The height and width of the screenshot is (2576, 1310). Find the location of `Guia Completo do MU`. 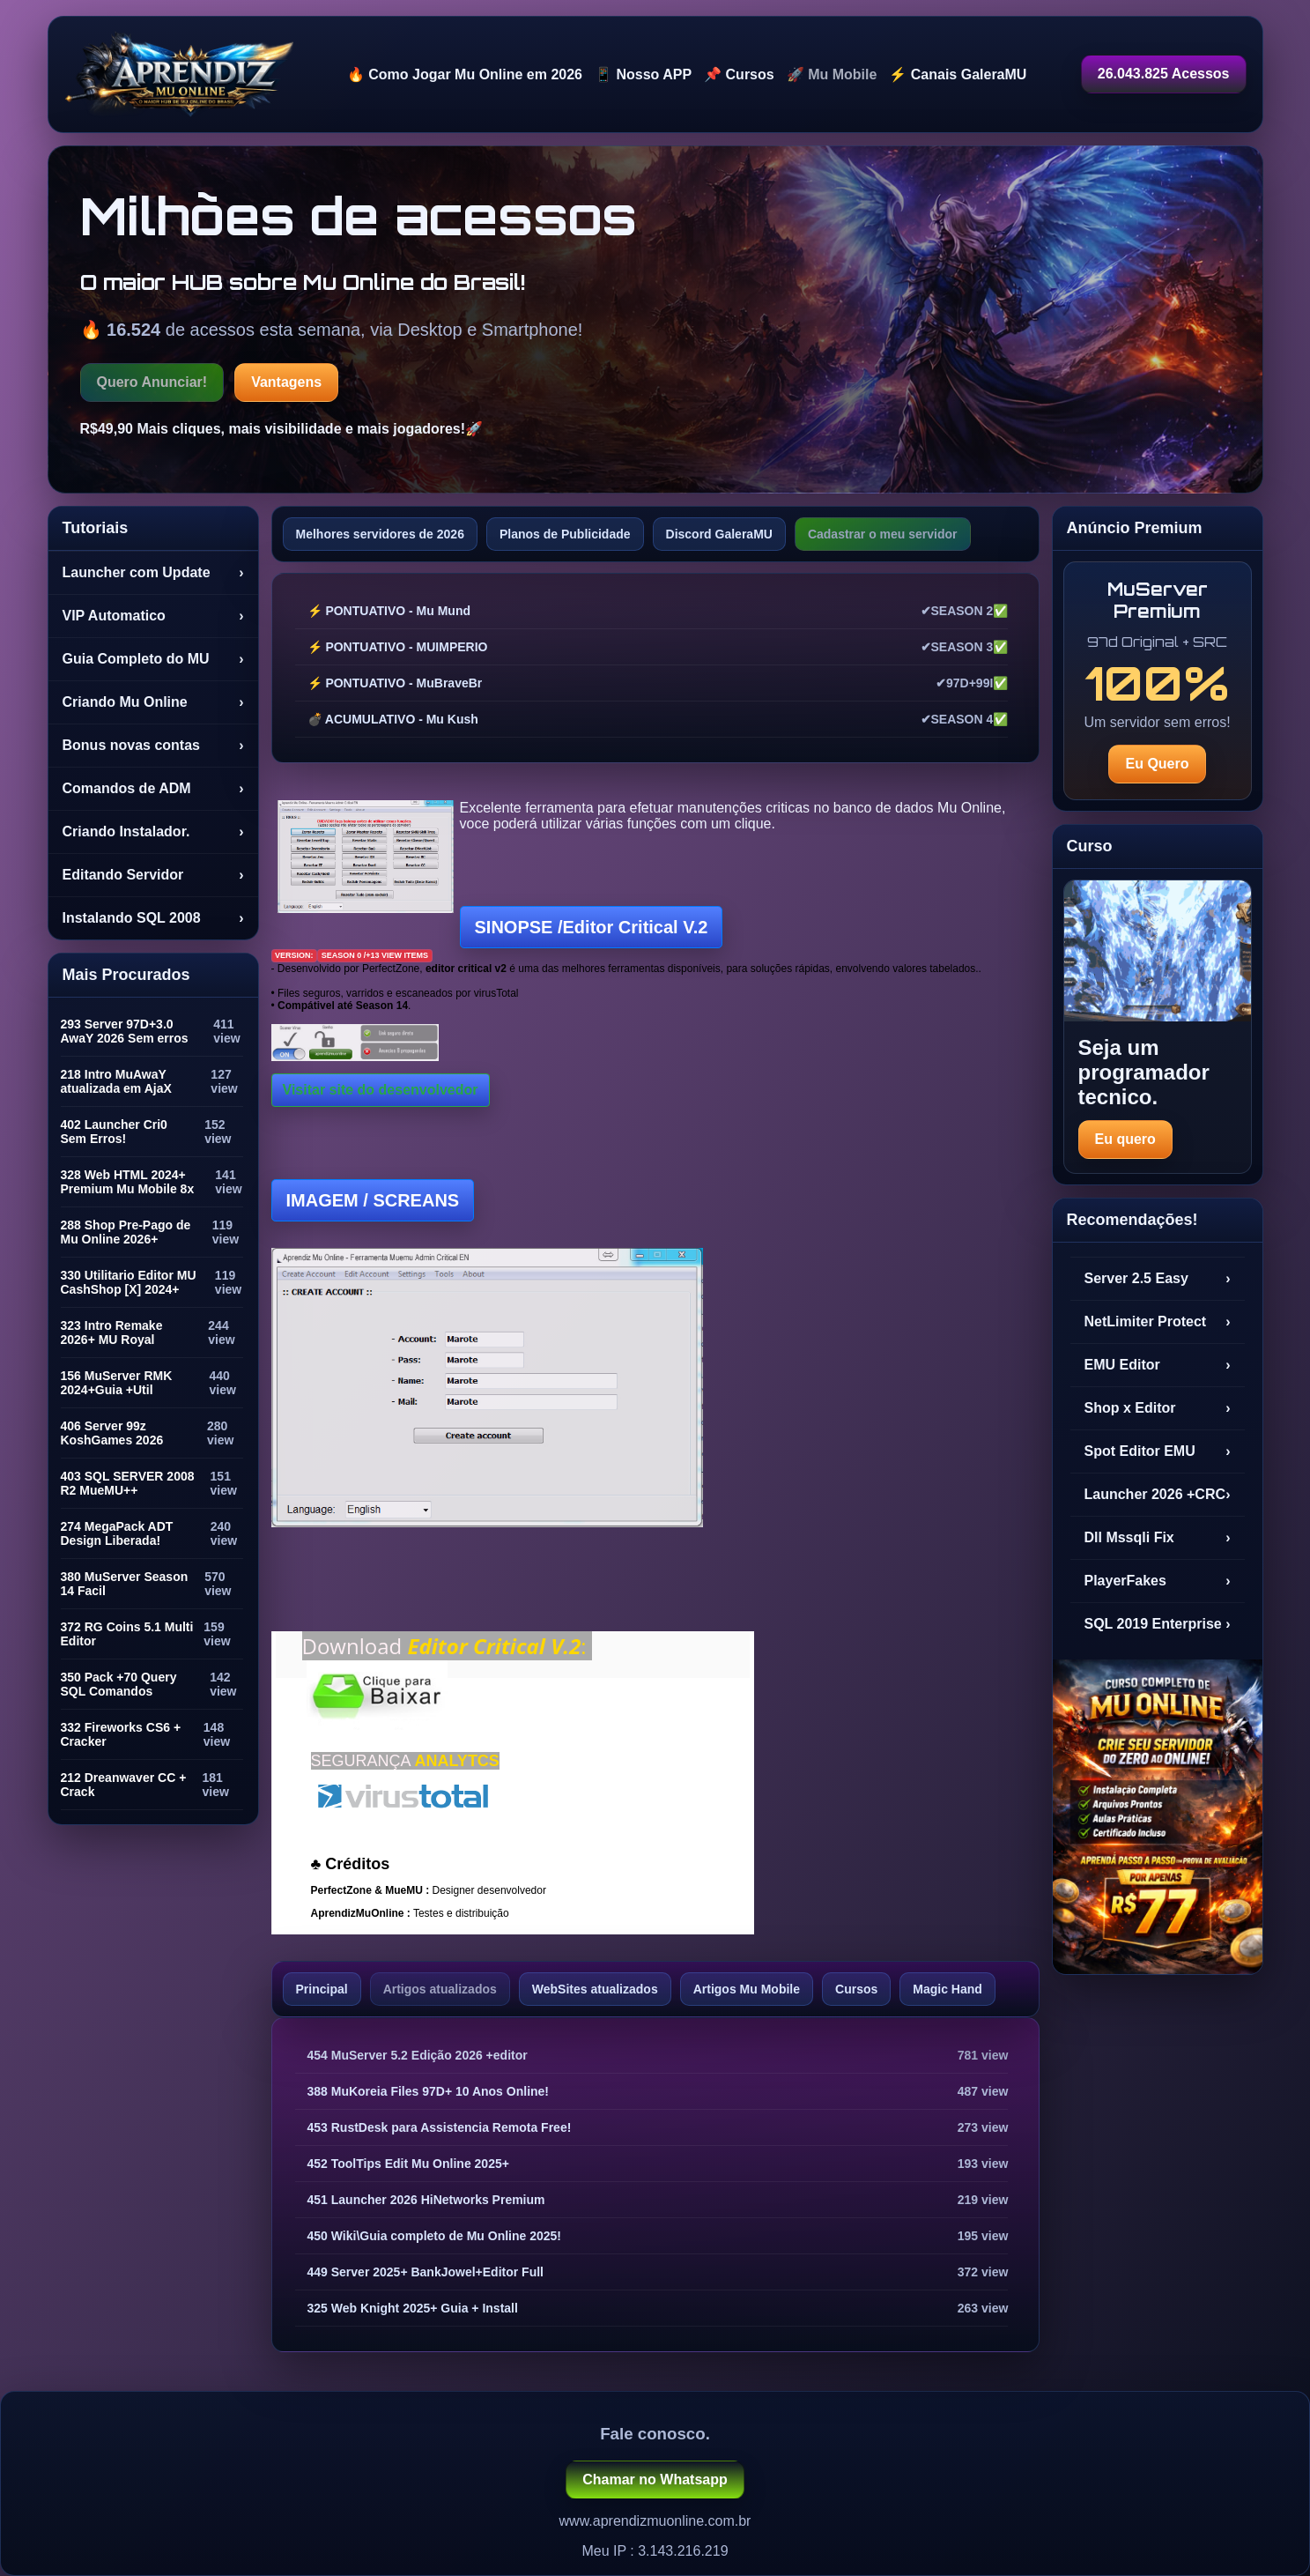

Guia Completo do MU is located at coordinates (153, 659).